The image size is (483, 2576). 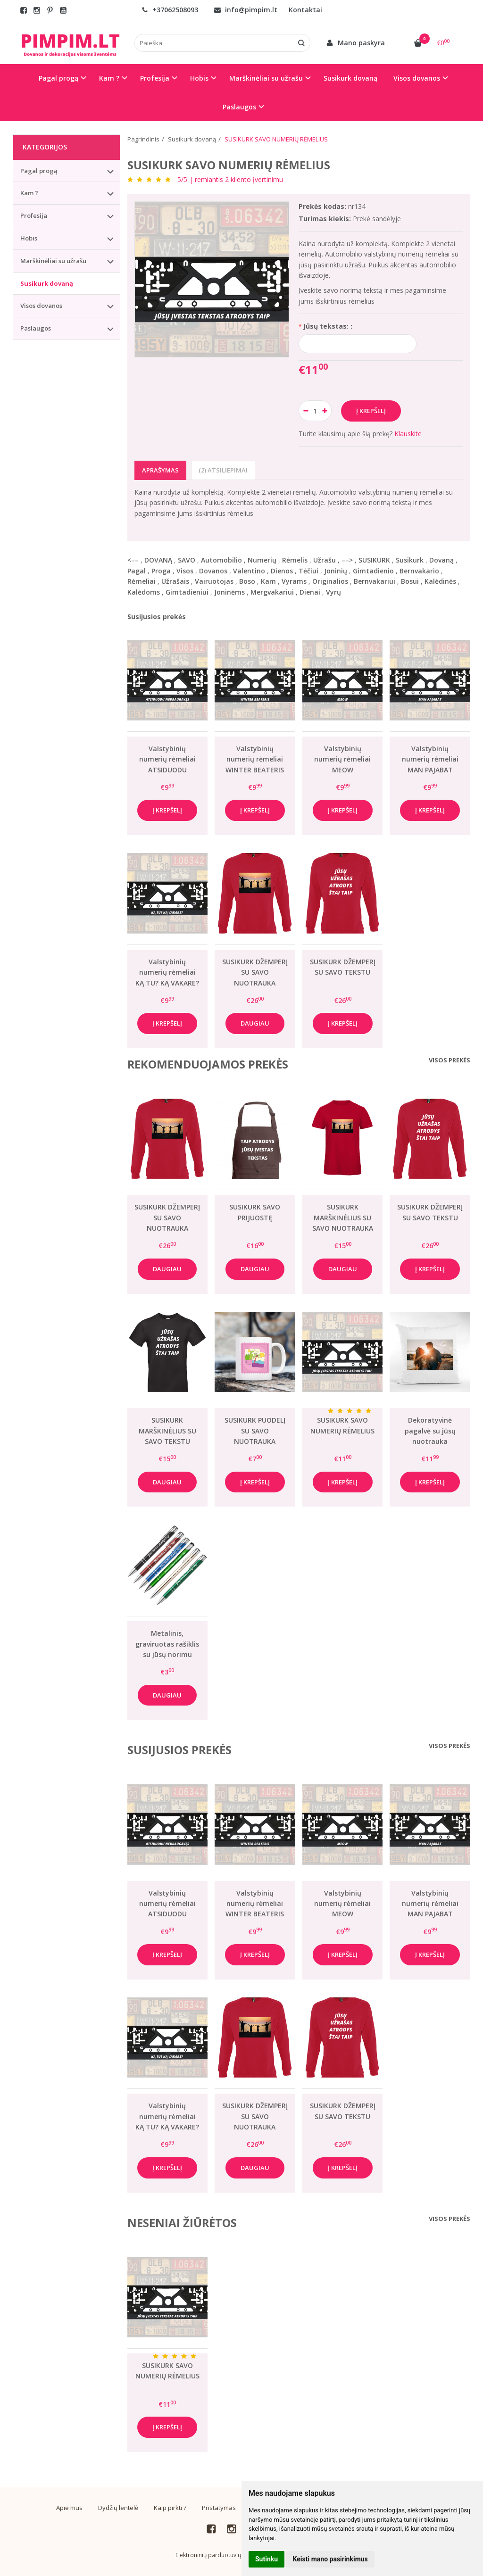 What do you see at coordinates (53, 261) in the screenshot?
I see `Marškinėliai su užrašu` at bounding box center [53, 261].